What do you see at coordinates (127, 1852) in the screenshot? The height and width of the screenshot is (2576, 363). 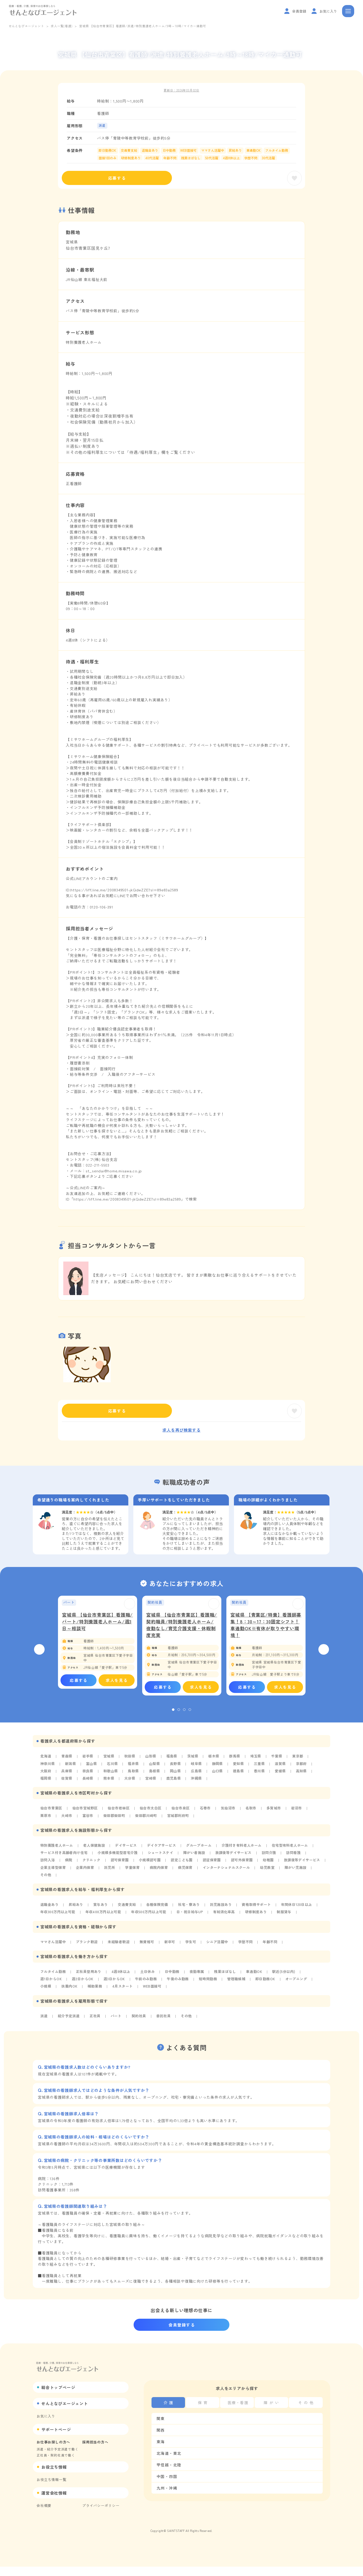 I see `デイサービス` at bounding box center [127, 1852].